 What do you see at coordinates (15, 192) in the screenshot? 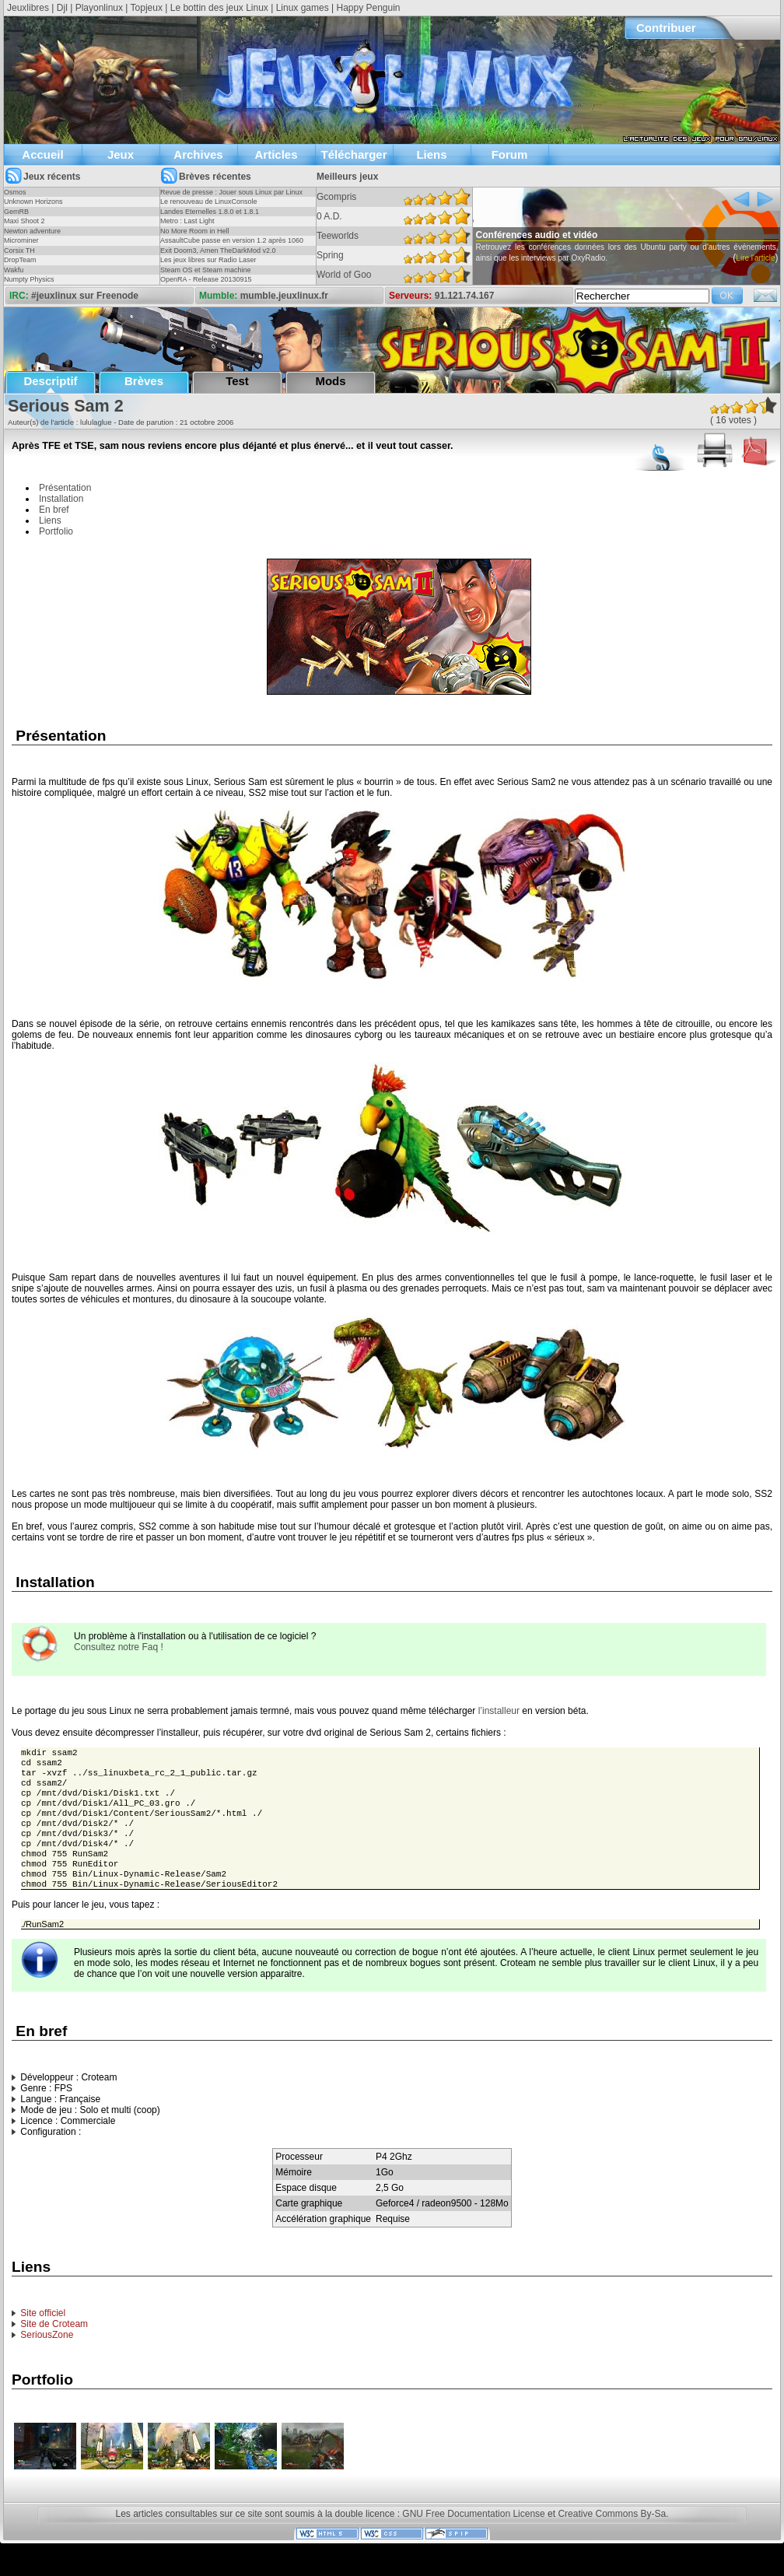
I see `Osmos` at bounding box center [15, 192].